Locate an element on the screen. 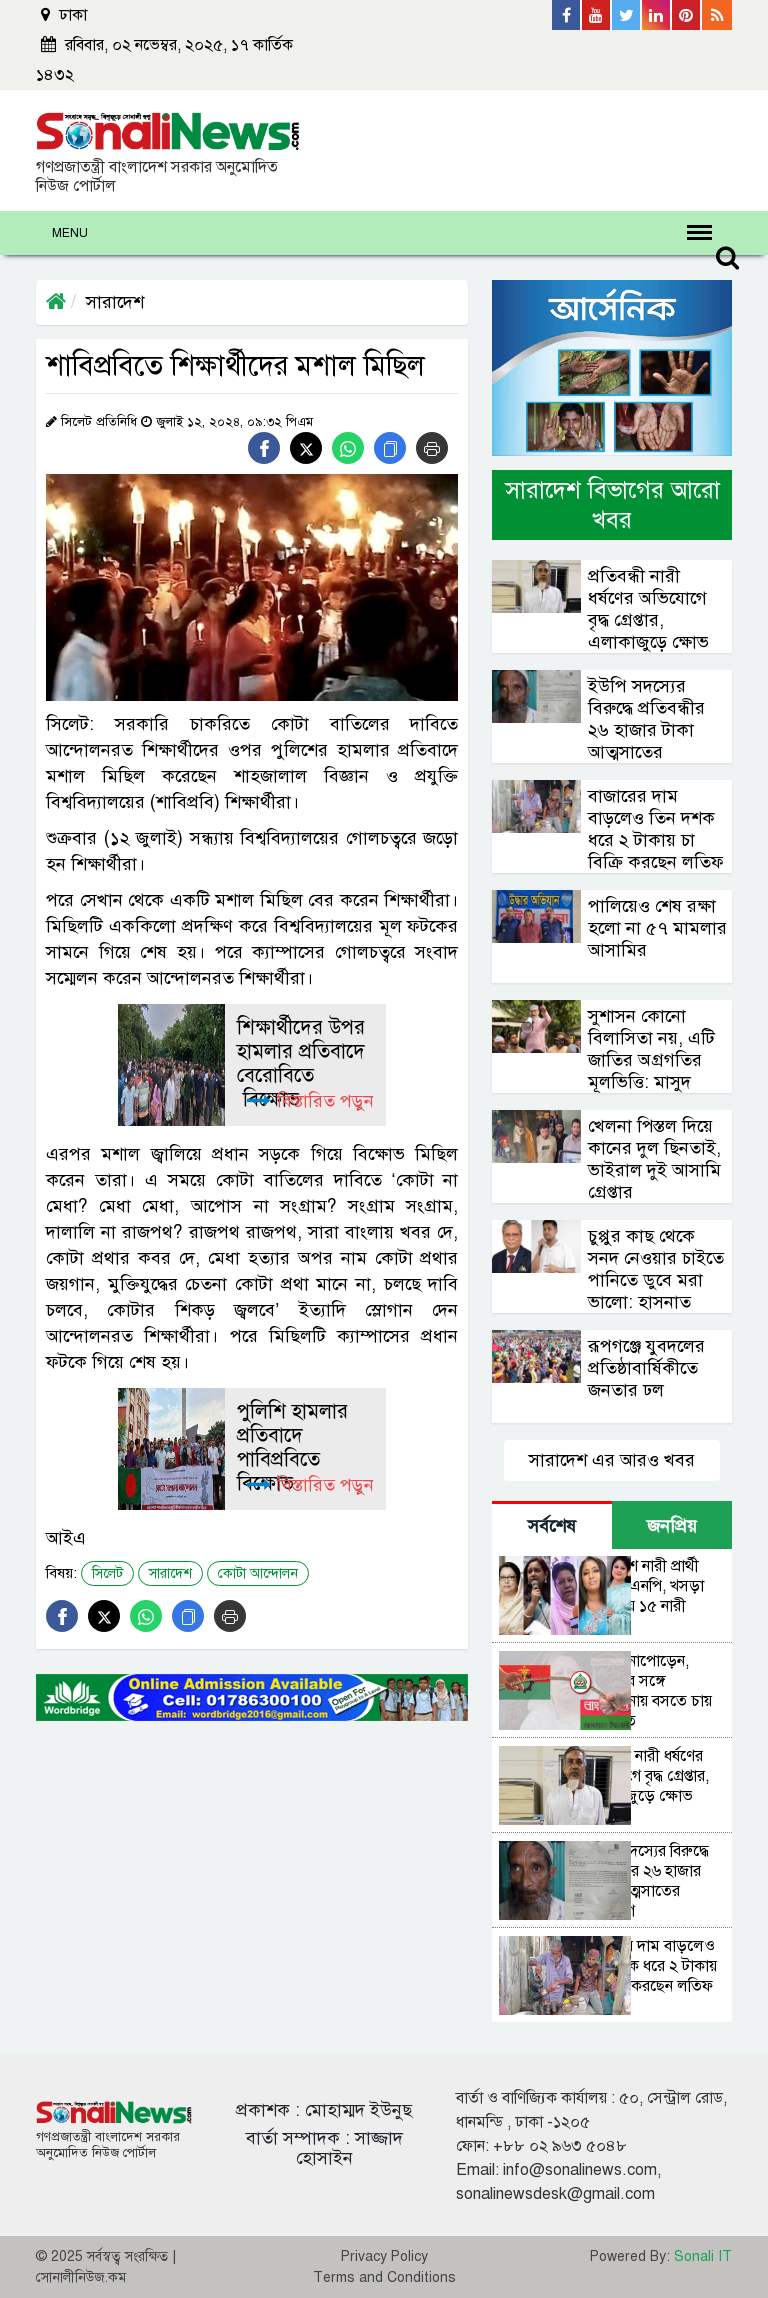  সিলেট is located at coordinates (107, 1573).